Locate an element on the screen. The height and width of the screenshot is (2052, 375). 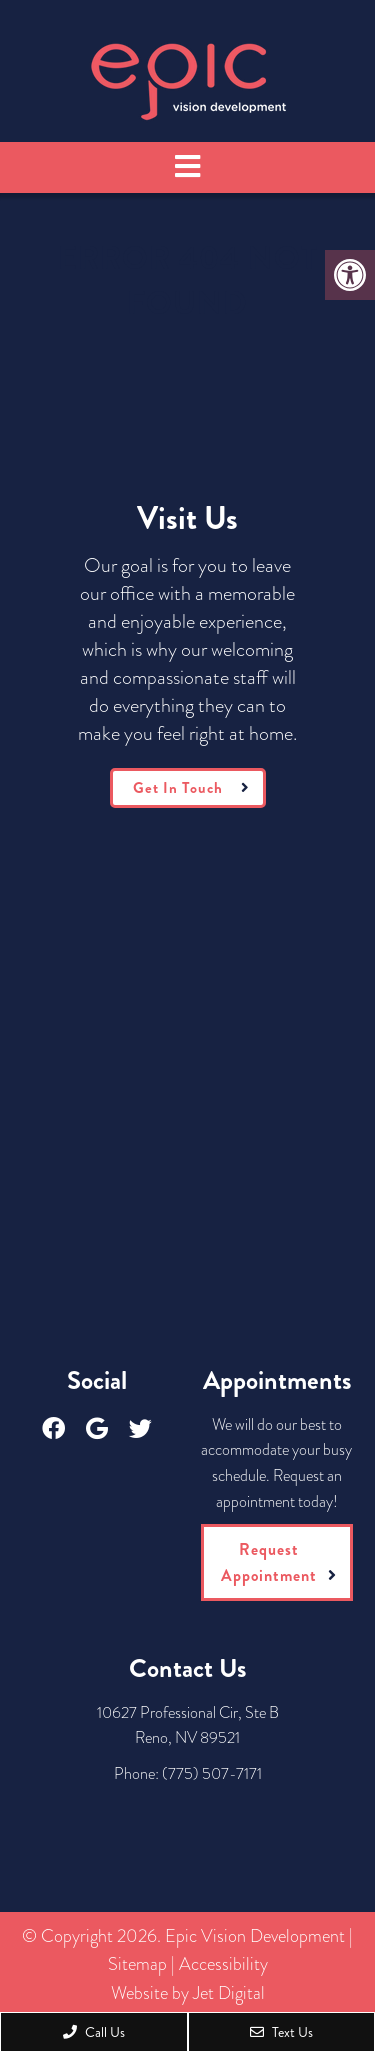
(775) 507-7171 is located at coordinates (212, 1773).